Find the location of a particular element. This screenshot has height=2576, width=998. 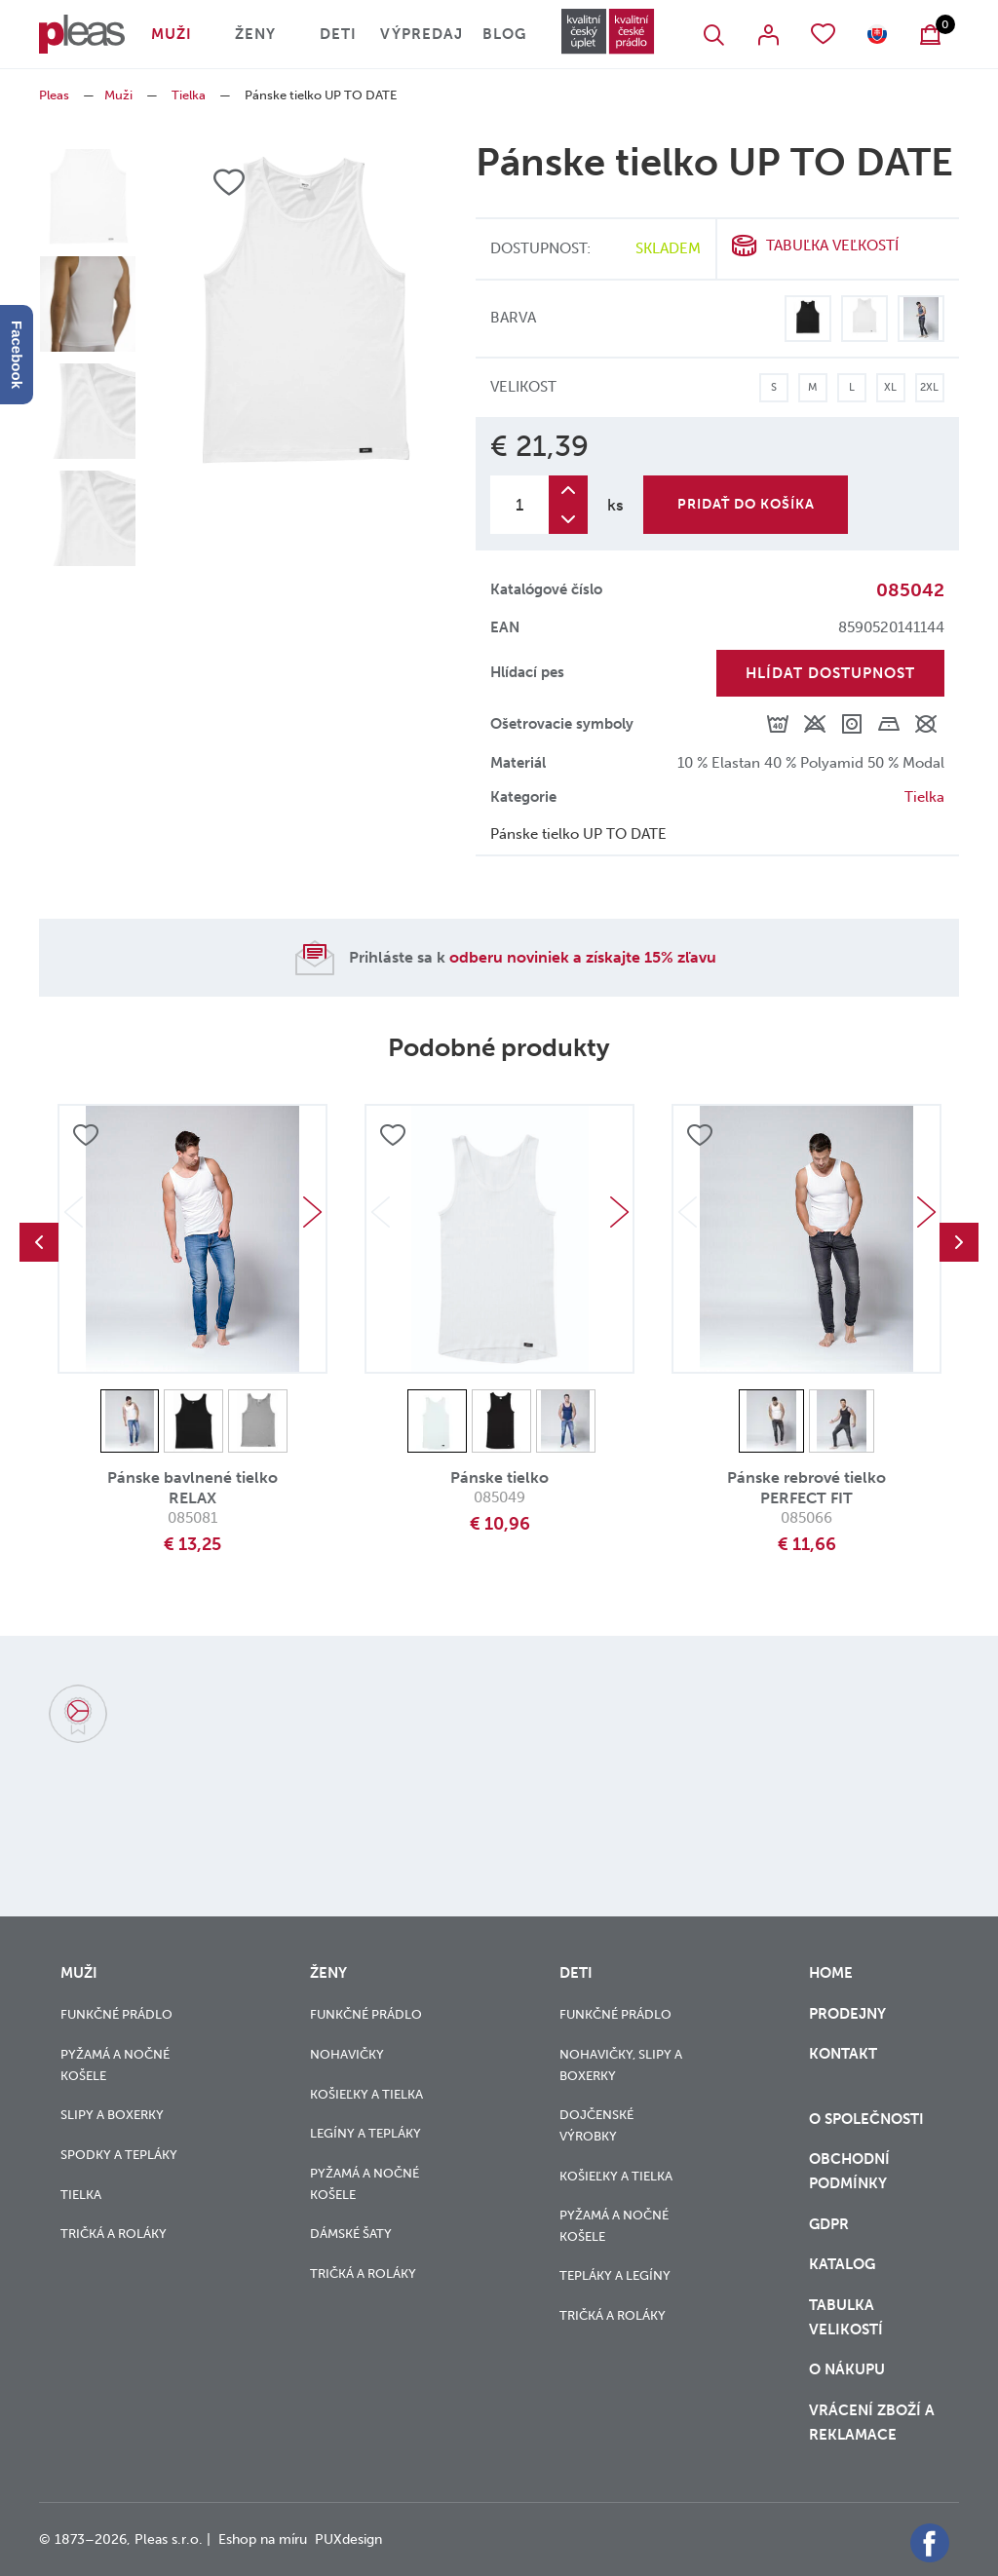

Nohavičky is located at coordinates (347, 2054).